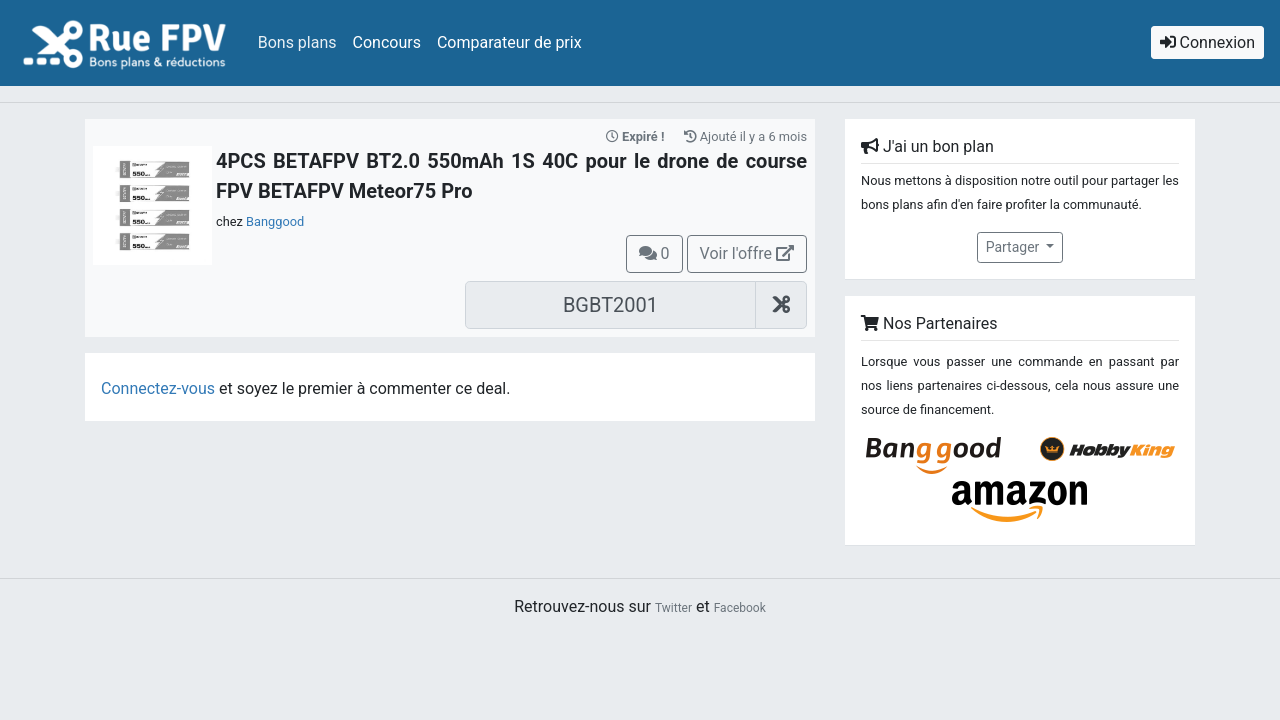 The image size is (1280, 720). What do you see at coordinates (509, 42) in the screenshot?
I see `Comparateur de prix` at bounding box center [509, 42].